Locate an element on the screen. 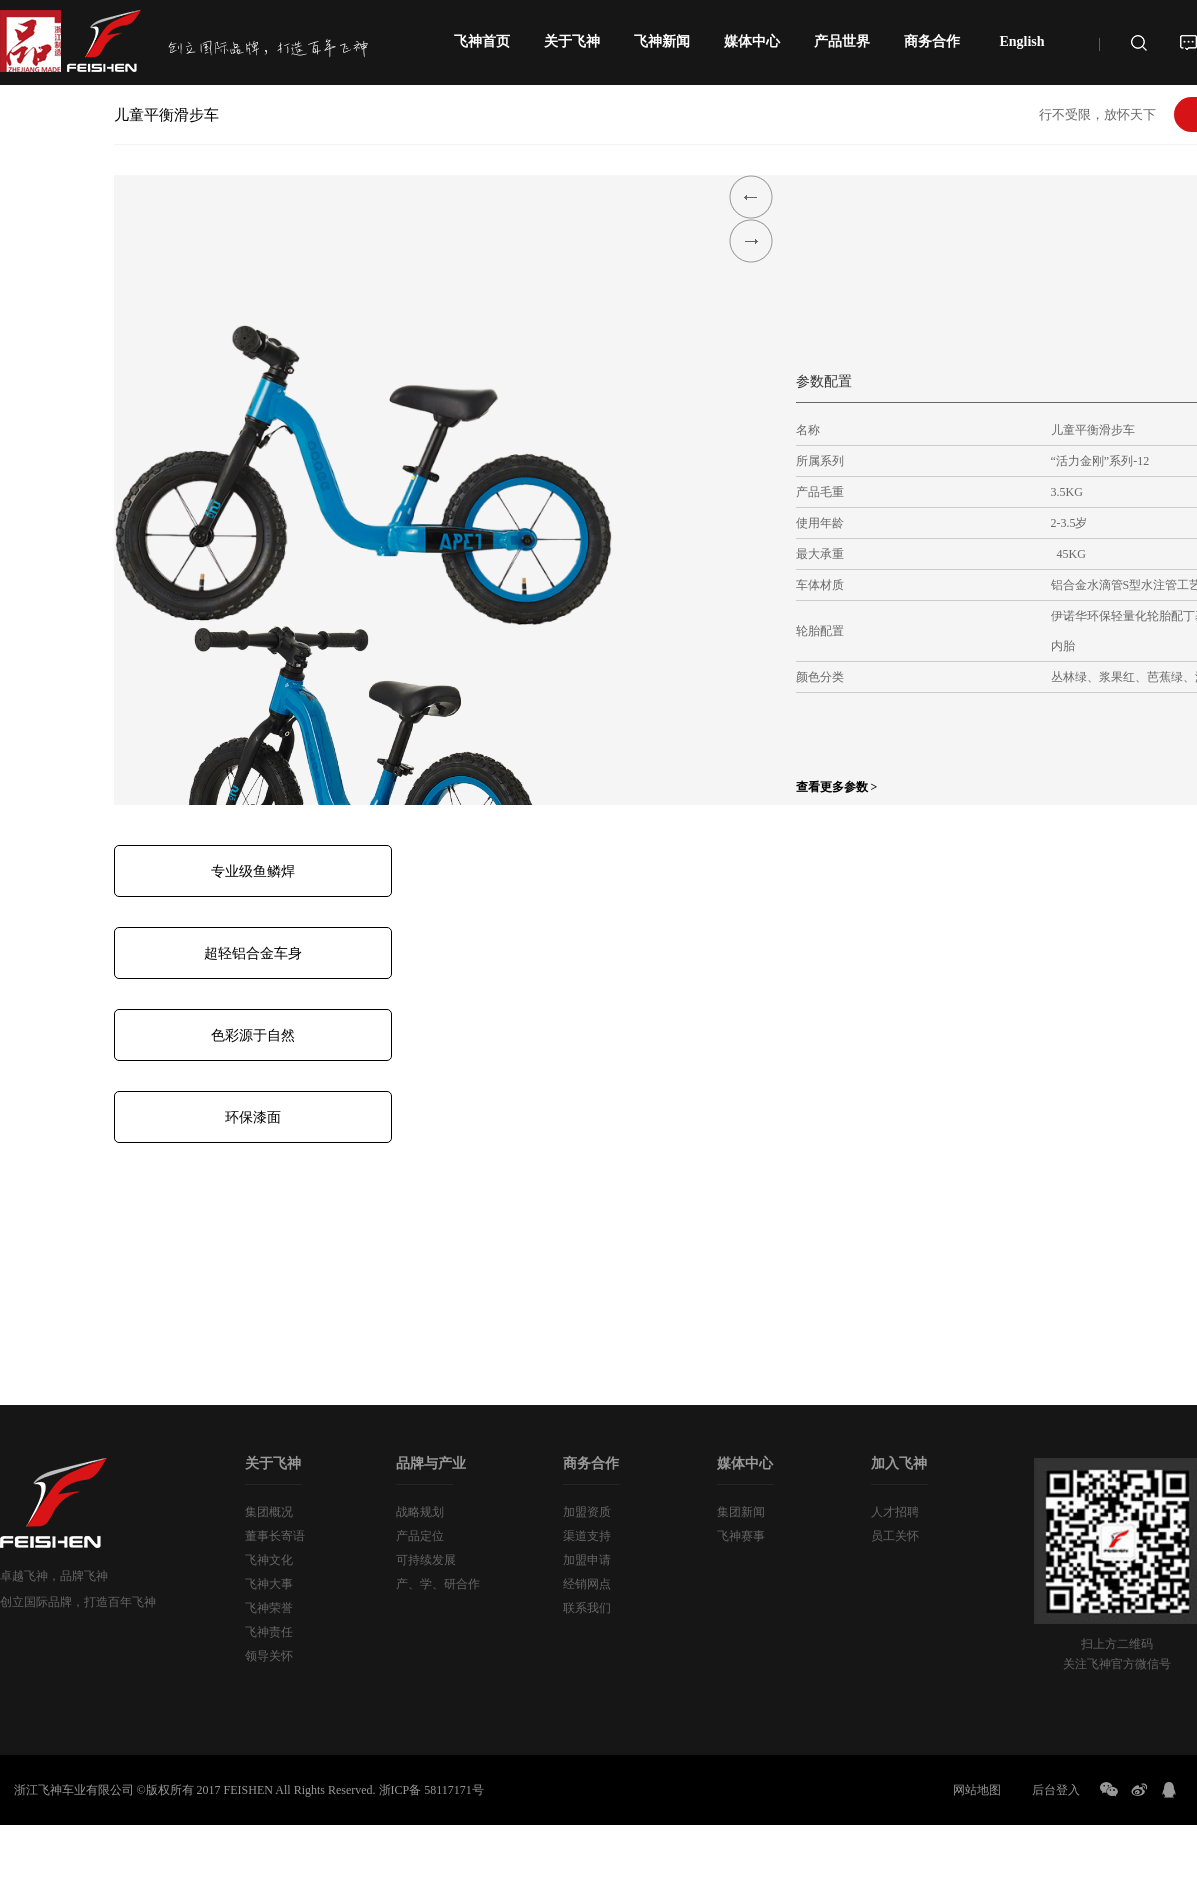 The width and height of the screenshot is (1197, 1897). 飞神赛事 is located at coordinates (741, 1536).